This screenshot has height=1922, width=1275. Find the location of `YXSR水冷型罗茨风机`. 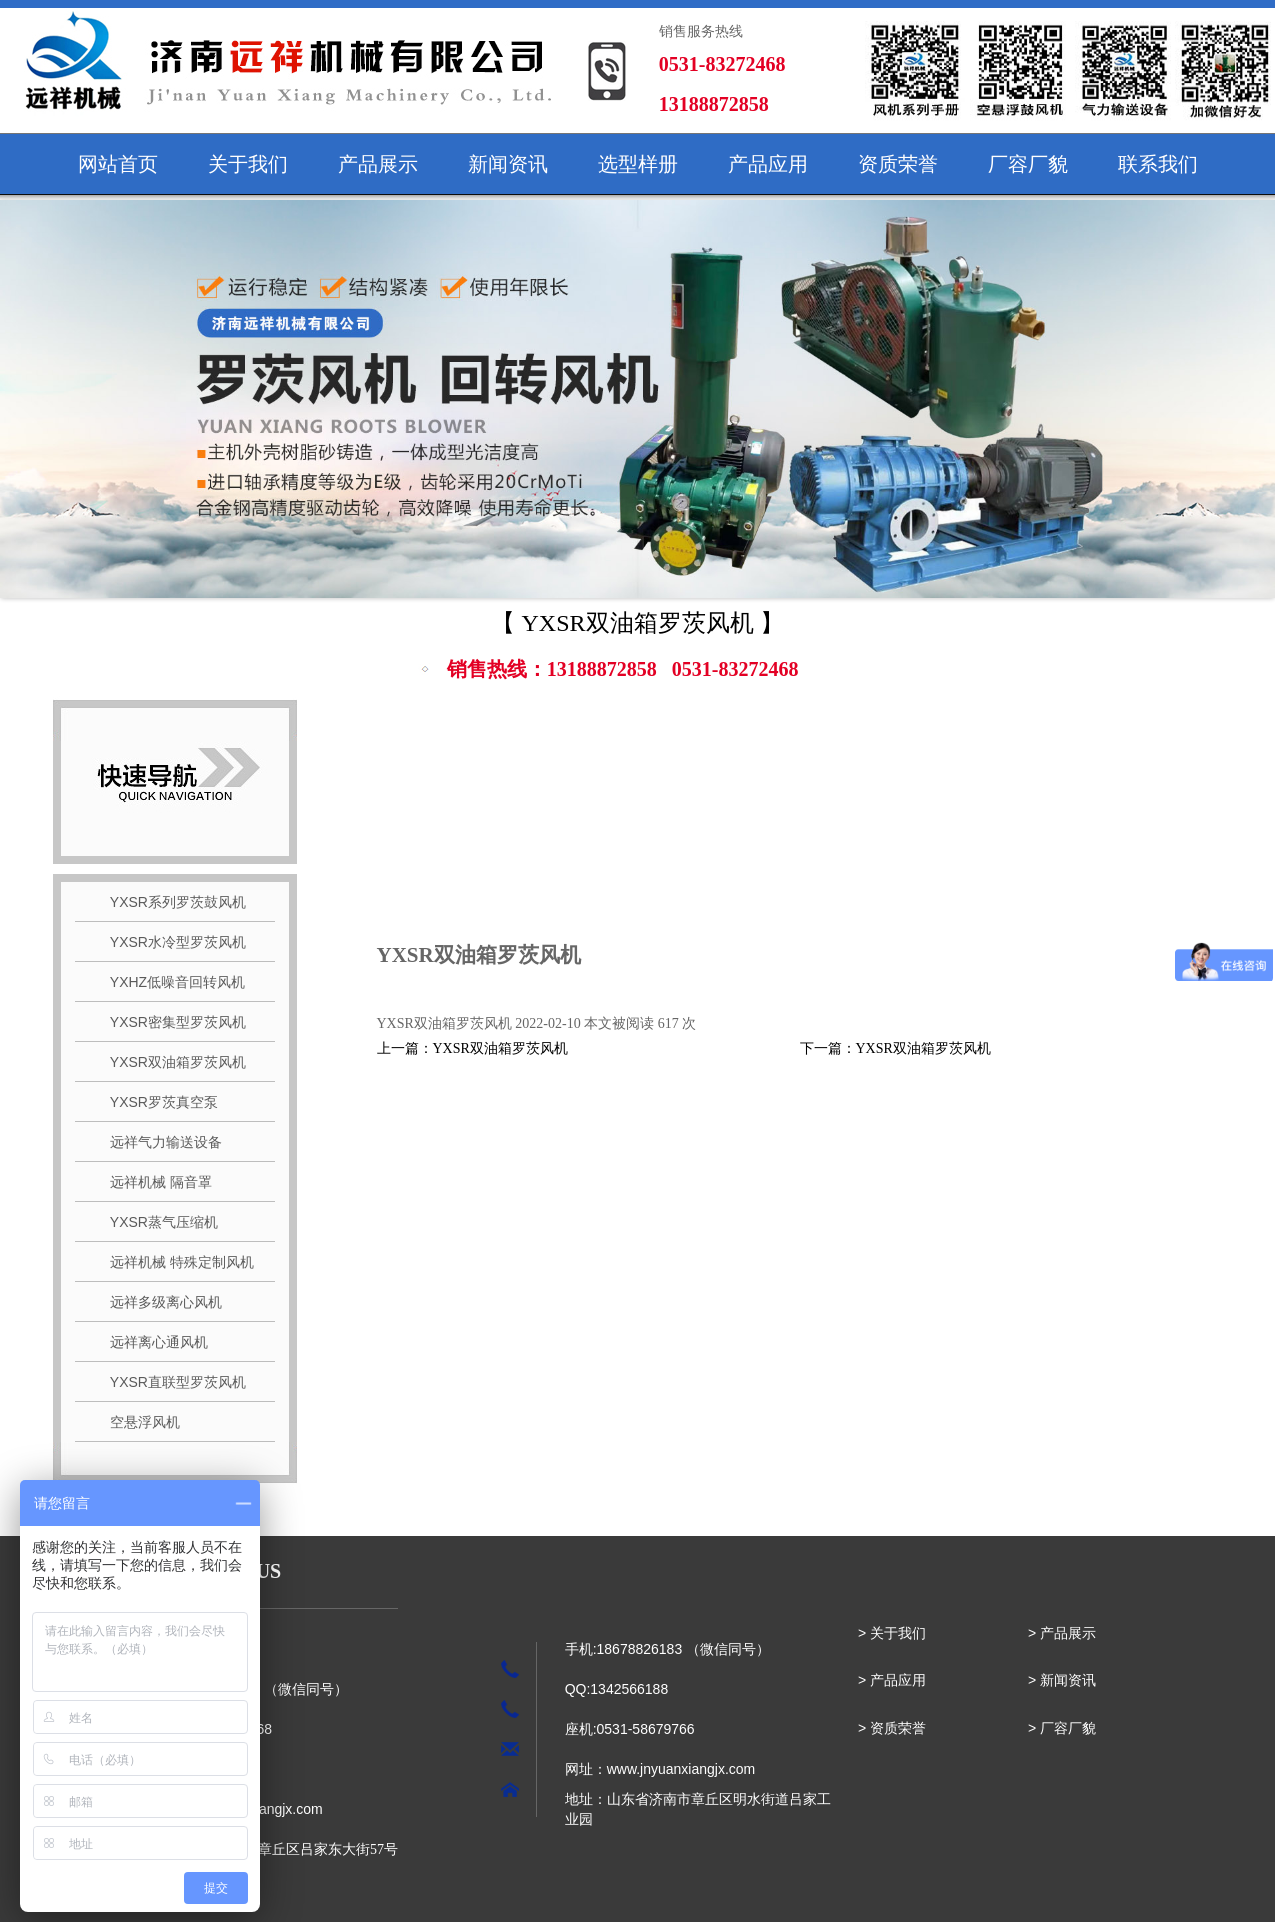

YXSR水冷型罗茨风机 is located at coordinates (170, 942).